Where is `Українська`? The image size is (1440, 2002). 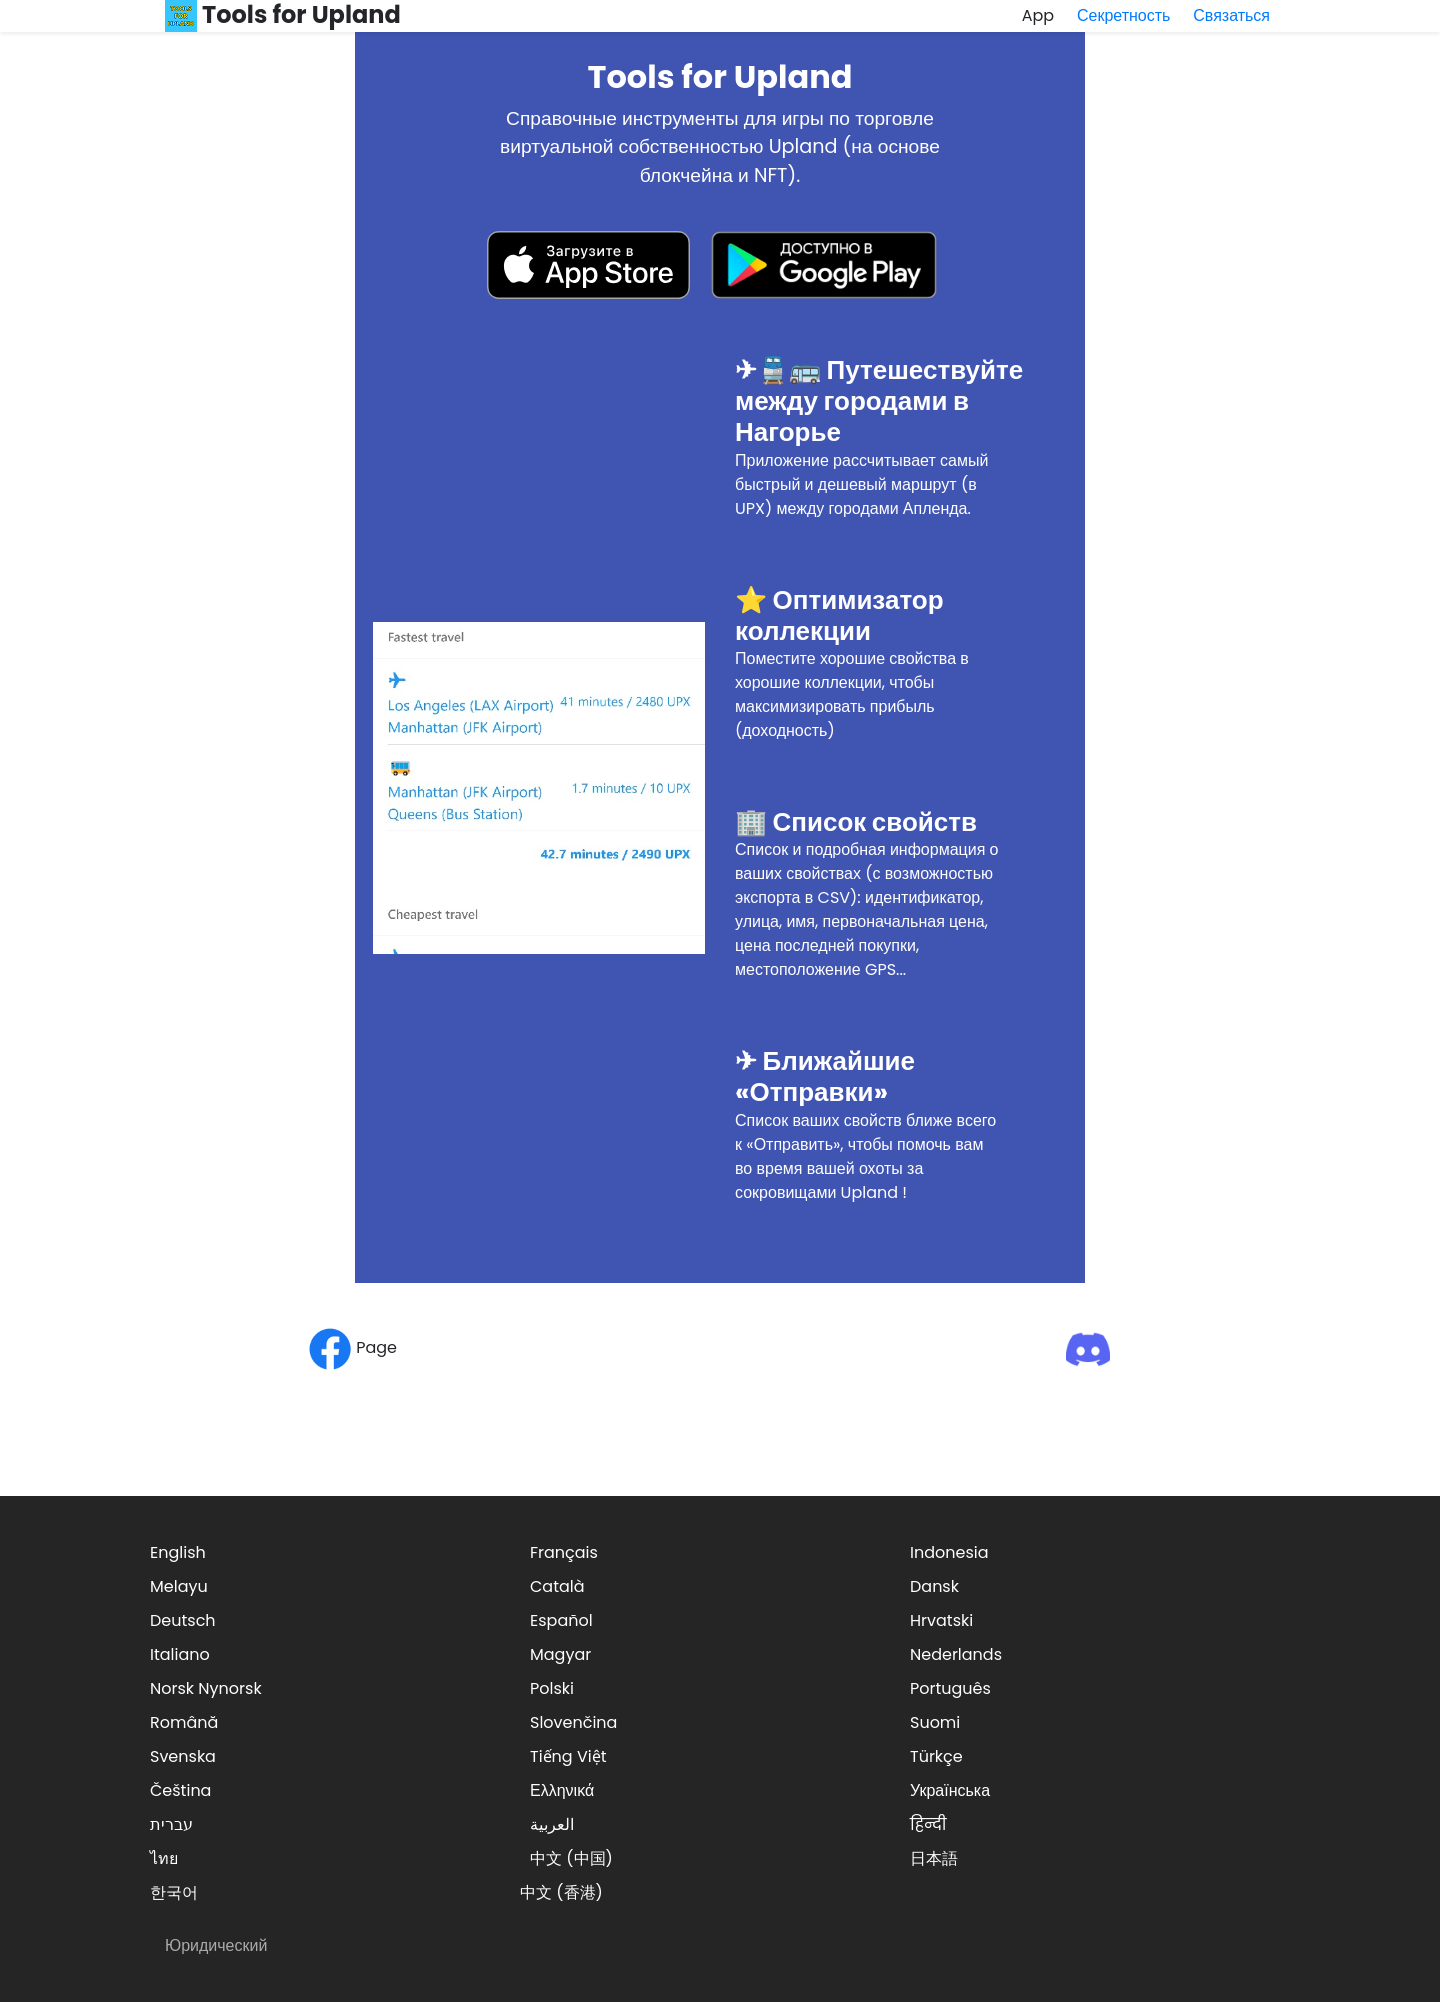 Українська is located at coordinates (950, 1790).